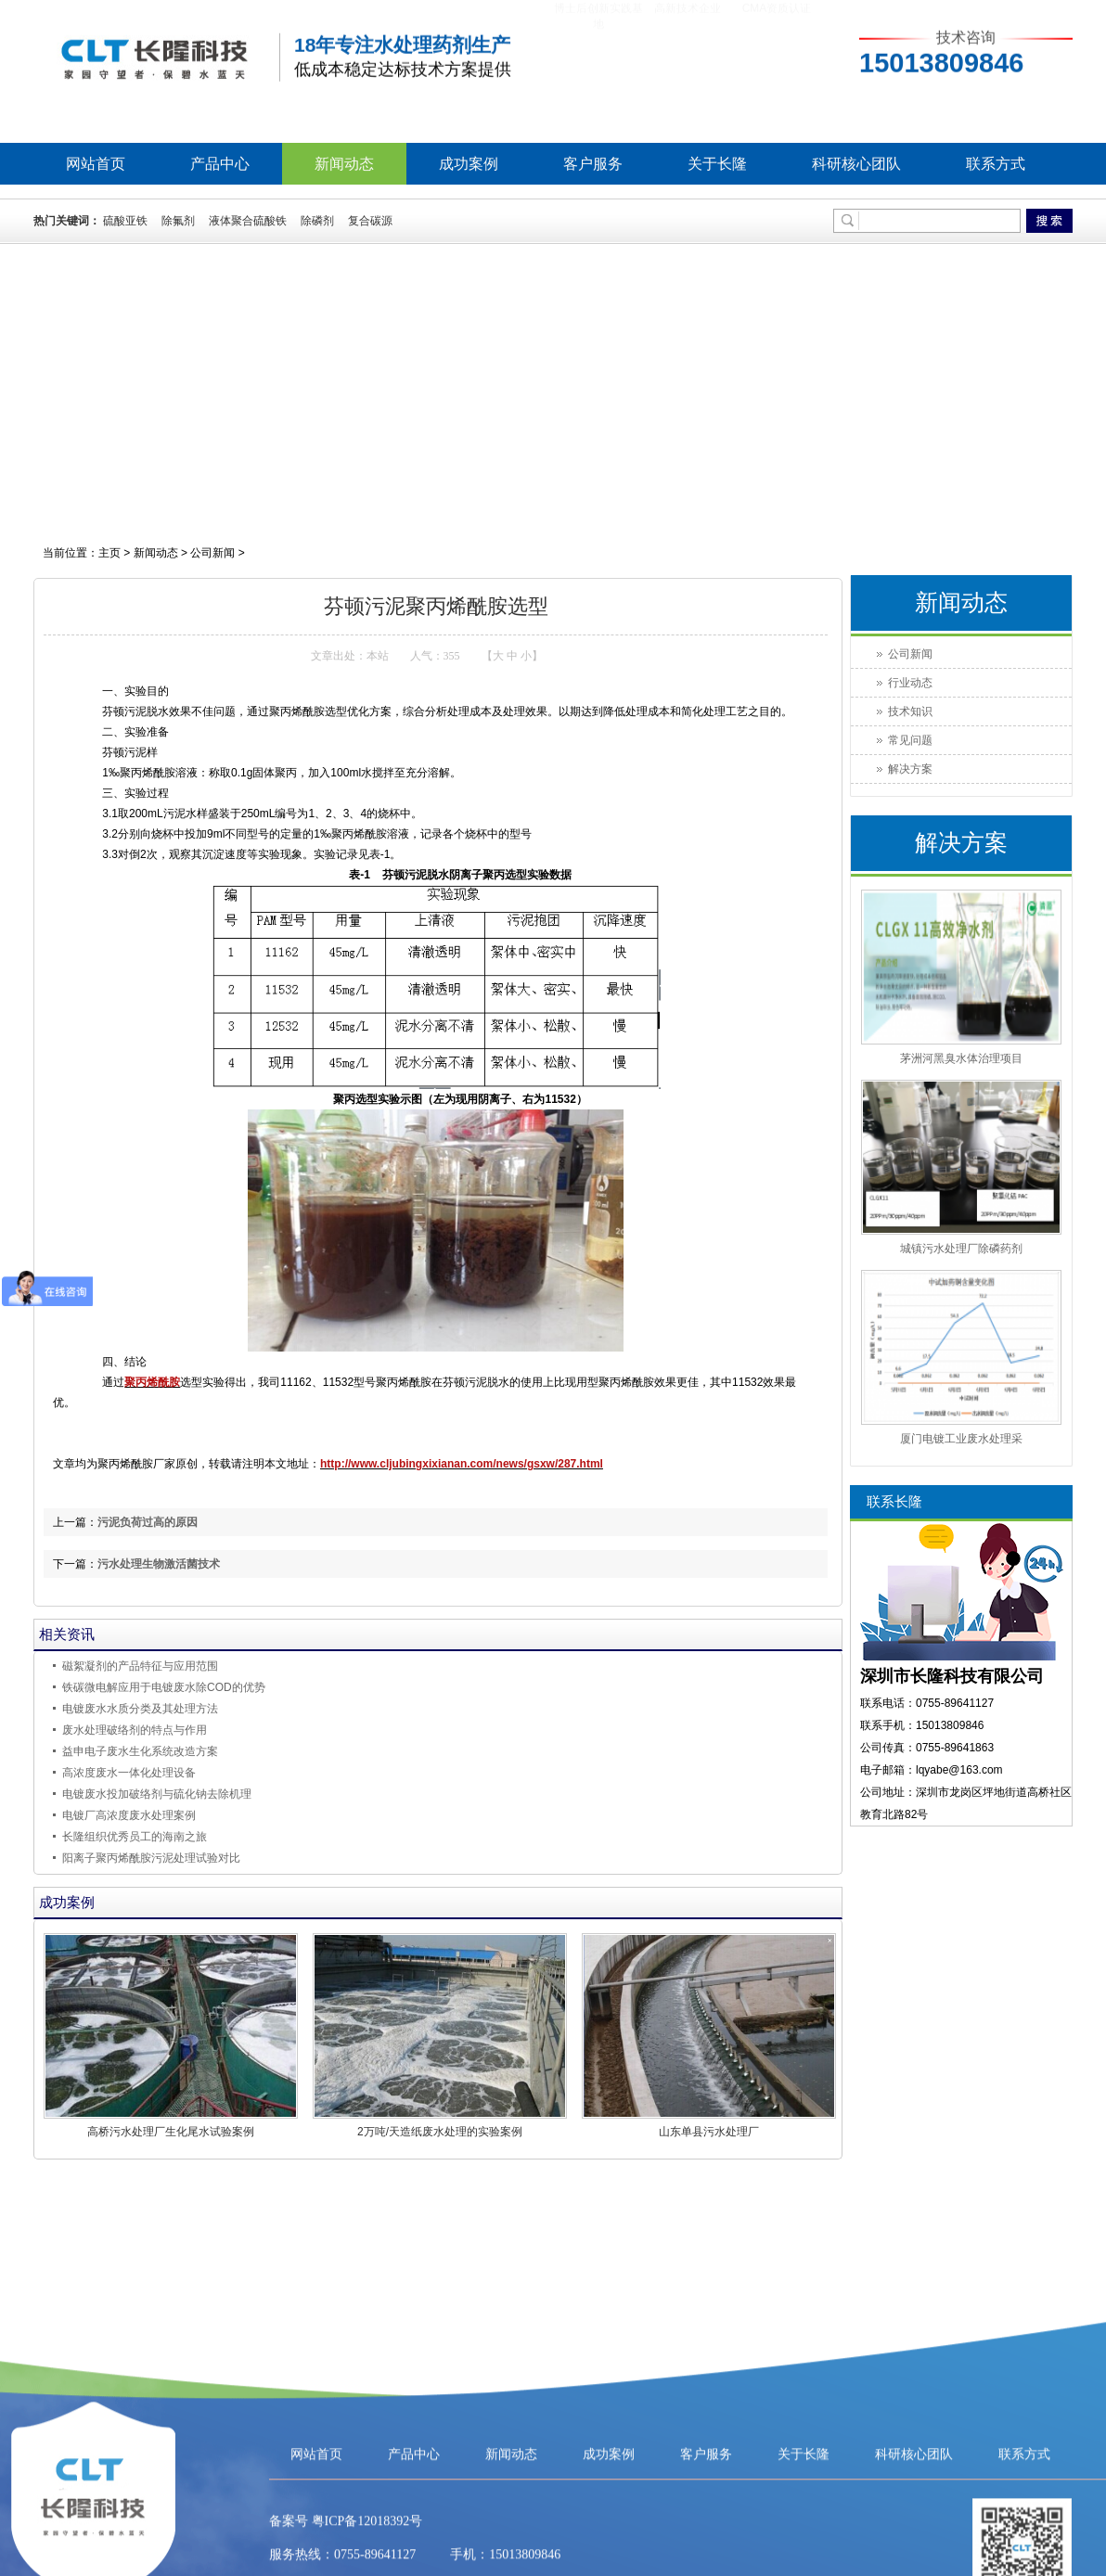 The width and height of the screenshot is (1106, 2576). I want to click on 联系方式, so click(995, 164).